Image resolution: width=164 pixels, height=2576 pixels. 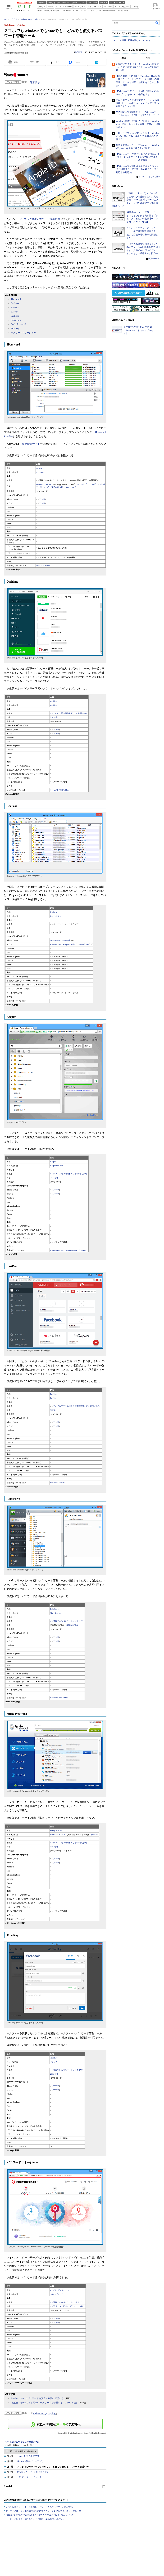 I want to click on キャリア採用の応募を受け付けています, so click(x=132, y=40).